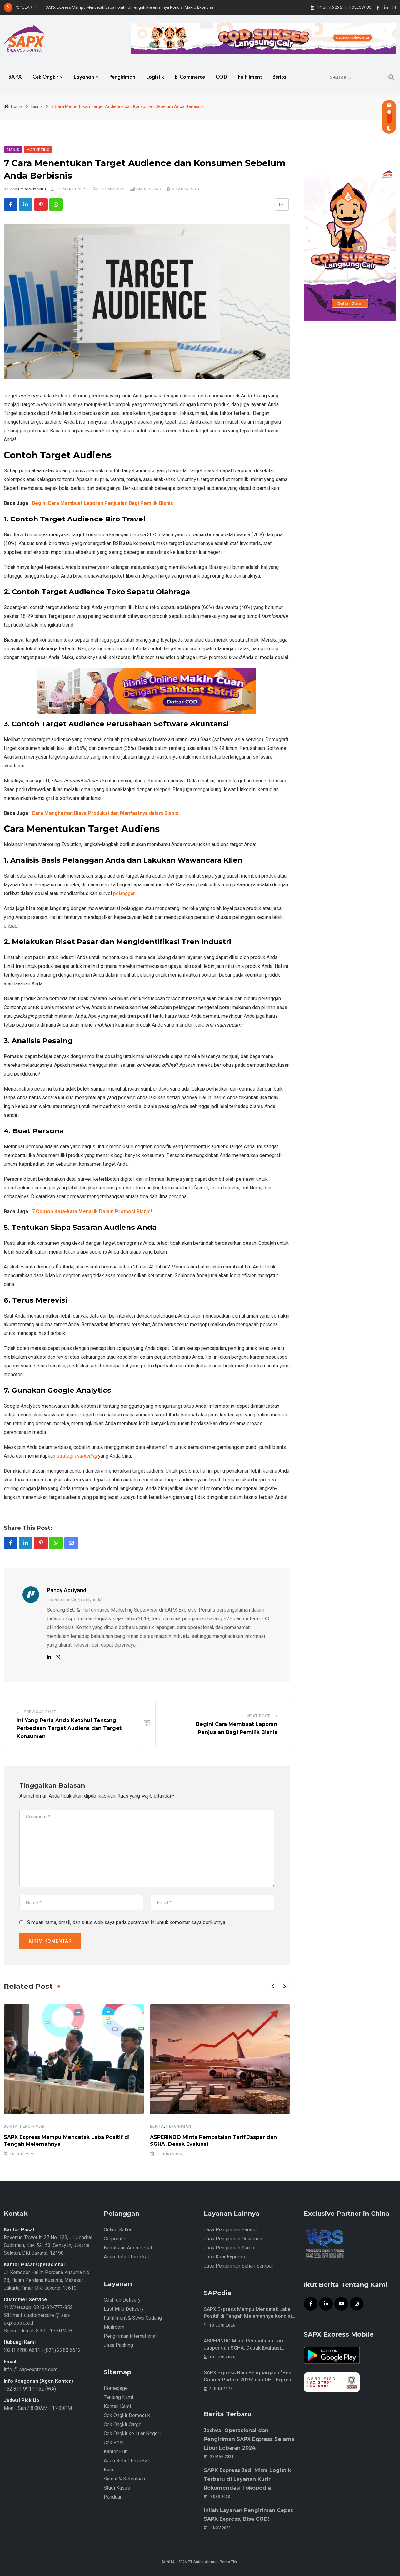 The height and width of the screenshot is (2576, 400). Describe the element at coordinates (15, 77) in the screenshot. I see `SAPX` at that location.